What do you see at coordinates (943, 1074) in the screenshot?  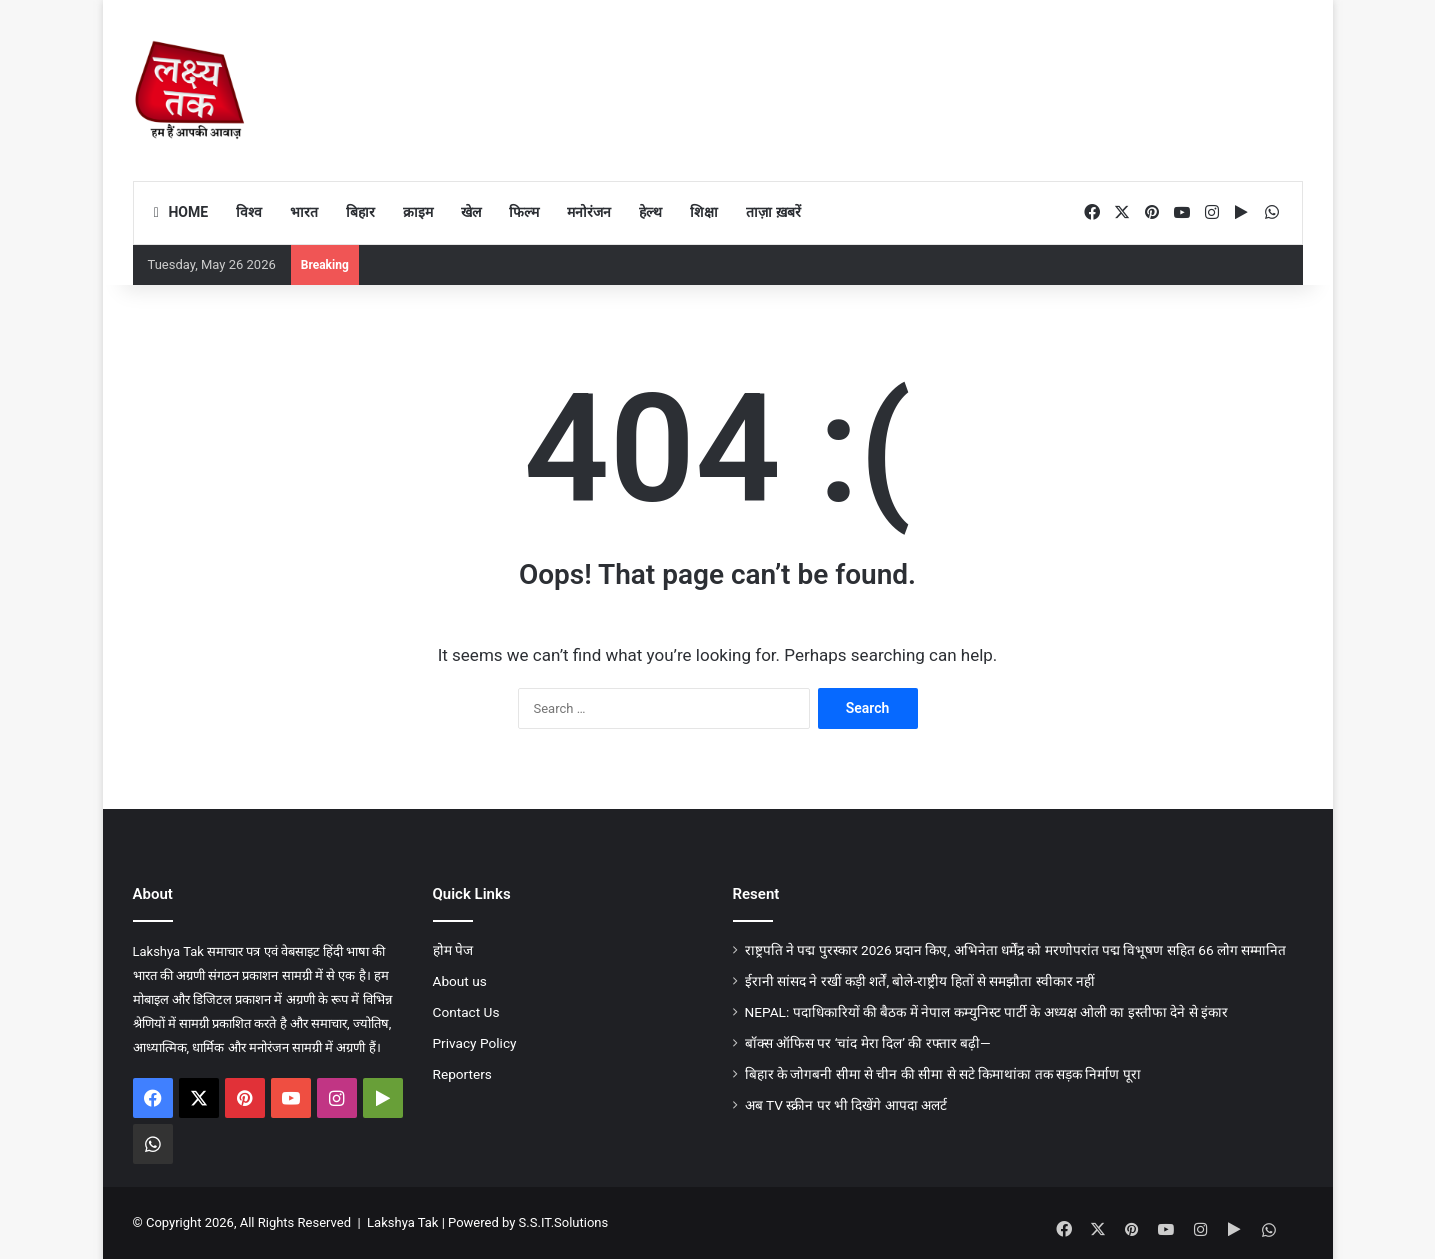 I see `बिहार के जोगबनी सीमा से चीन की सीमा से सटे किमाथांका तक सड़क निर्माण पूरा` at bounding box center [943, 1074].